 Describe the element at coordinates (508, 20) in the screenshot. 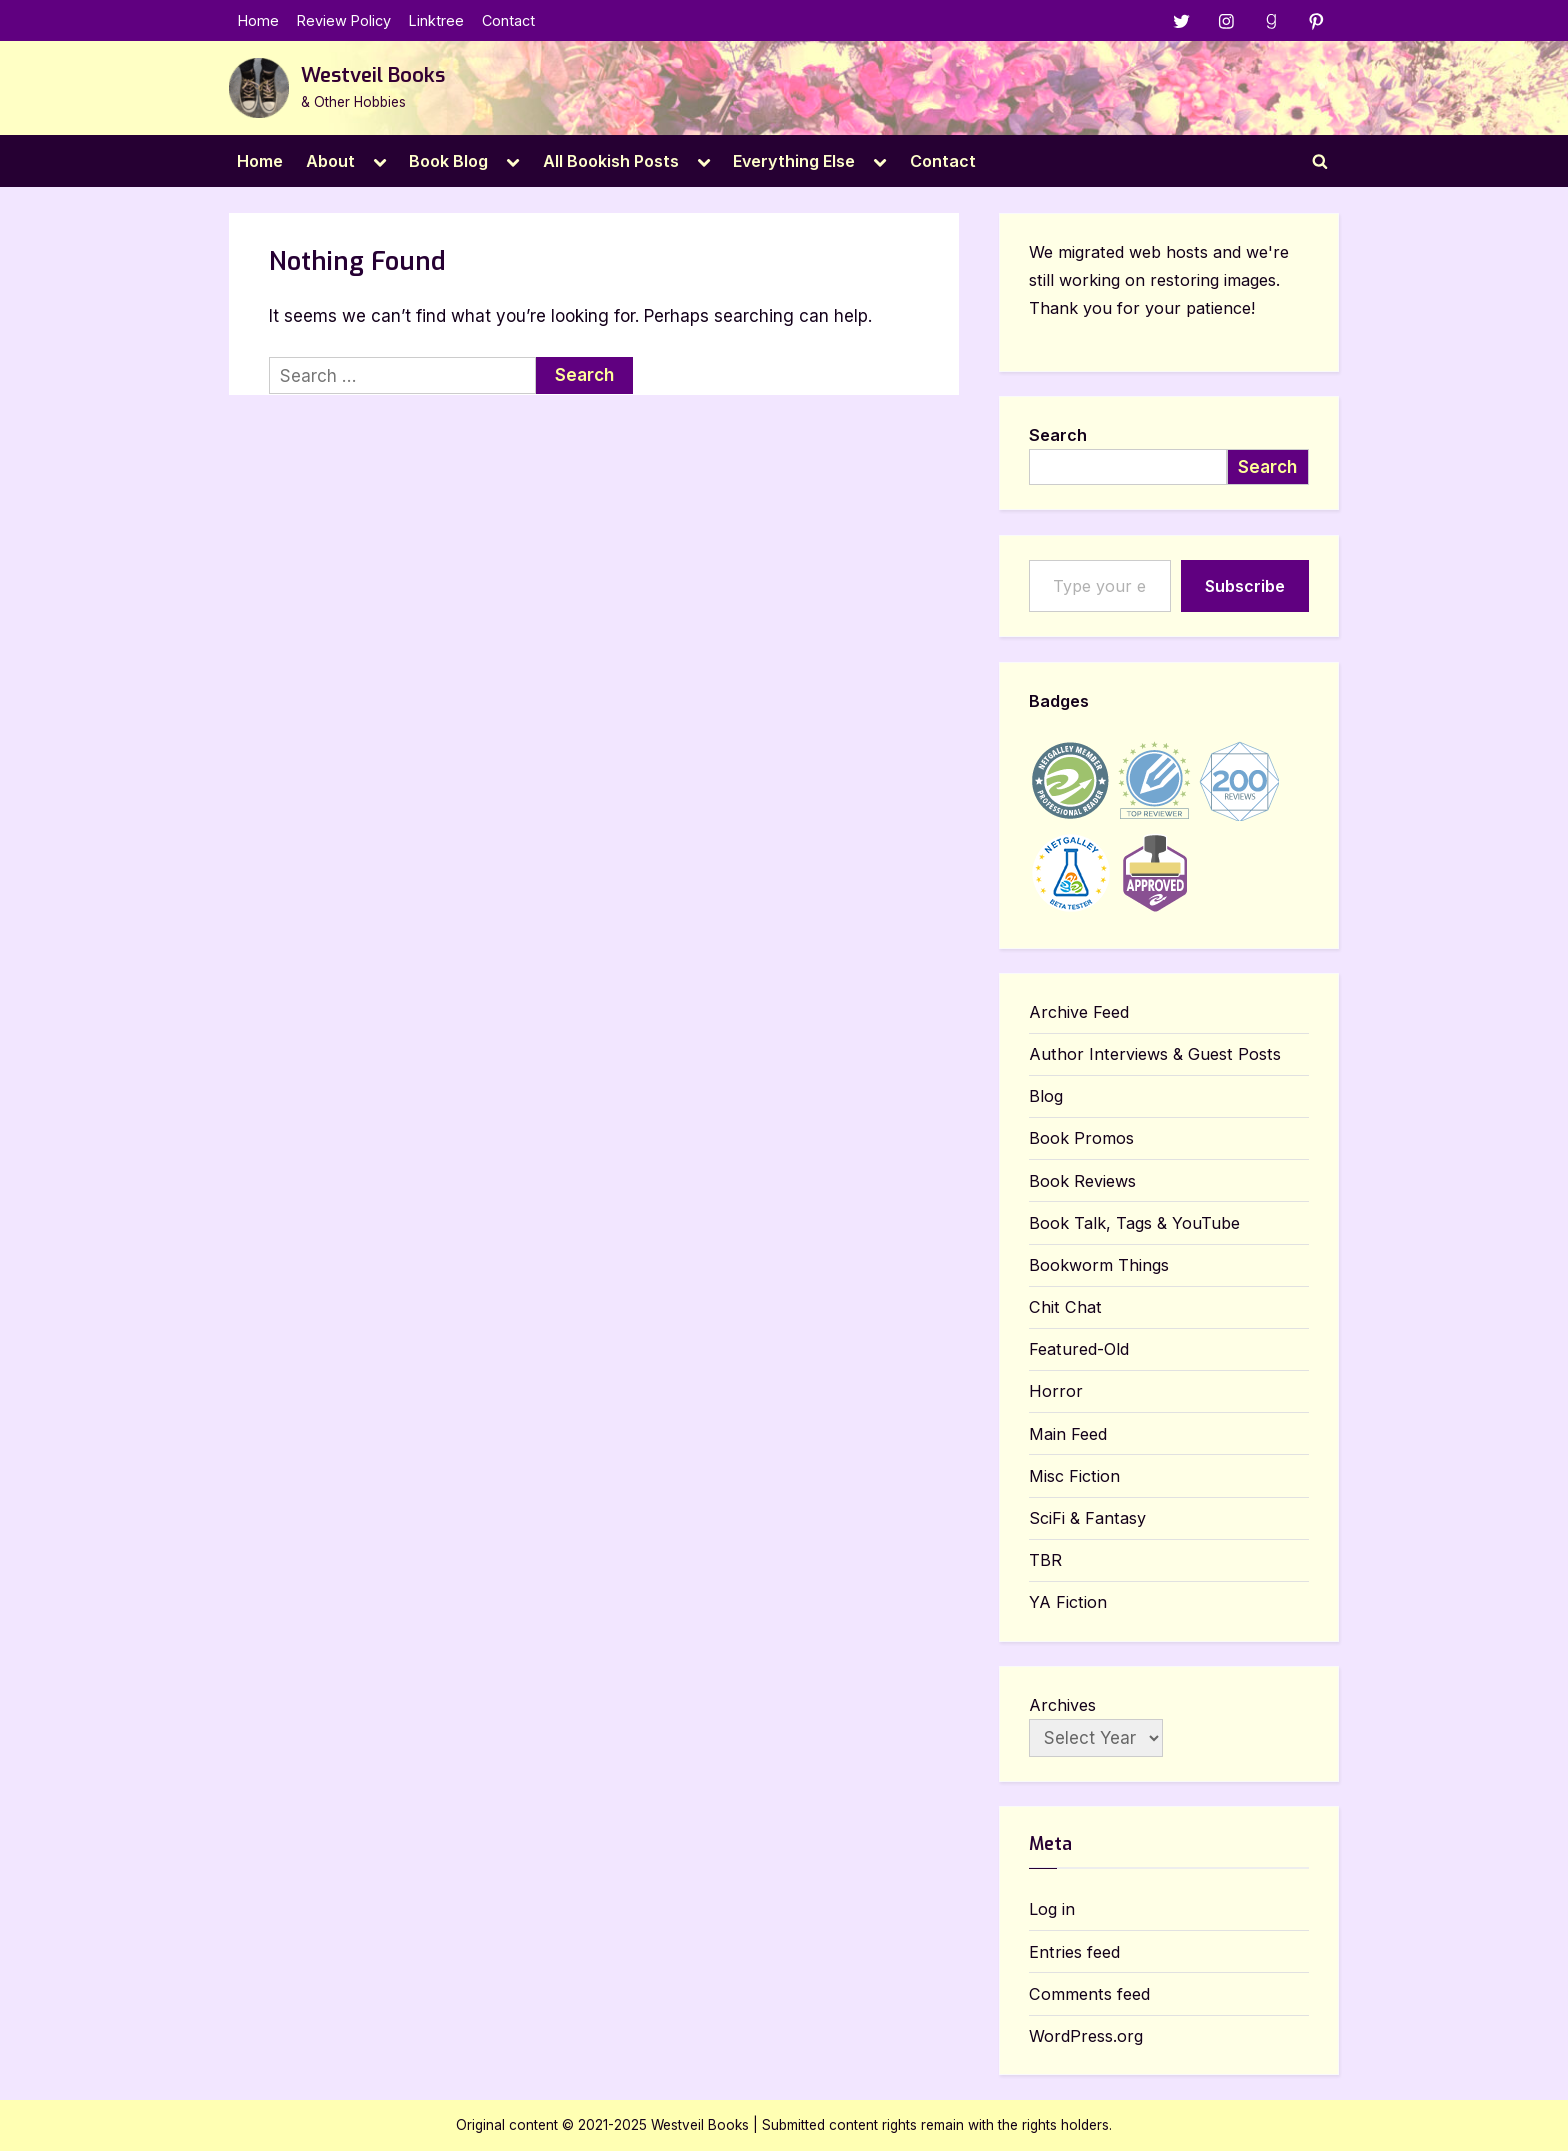

I see `Contact` at that location.